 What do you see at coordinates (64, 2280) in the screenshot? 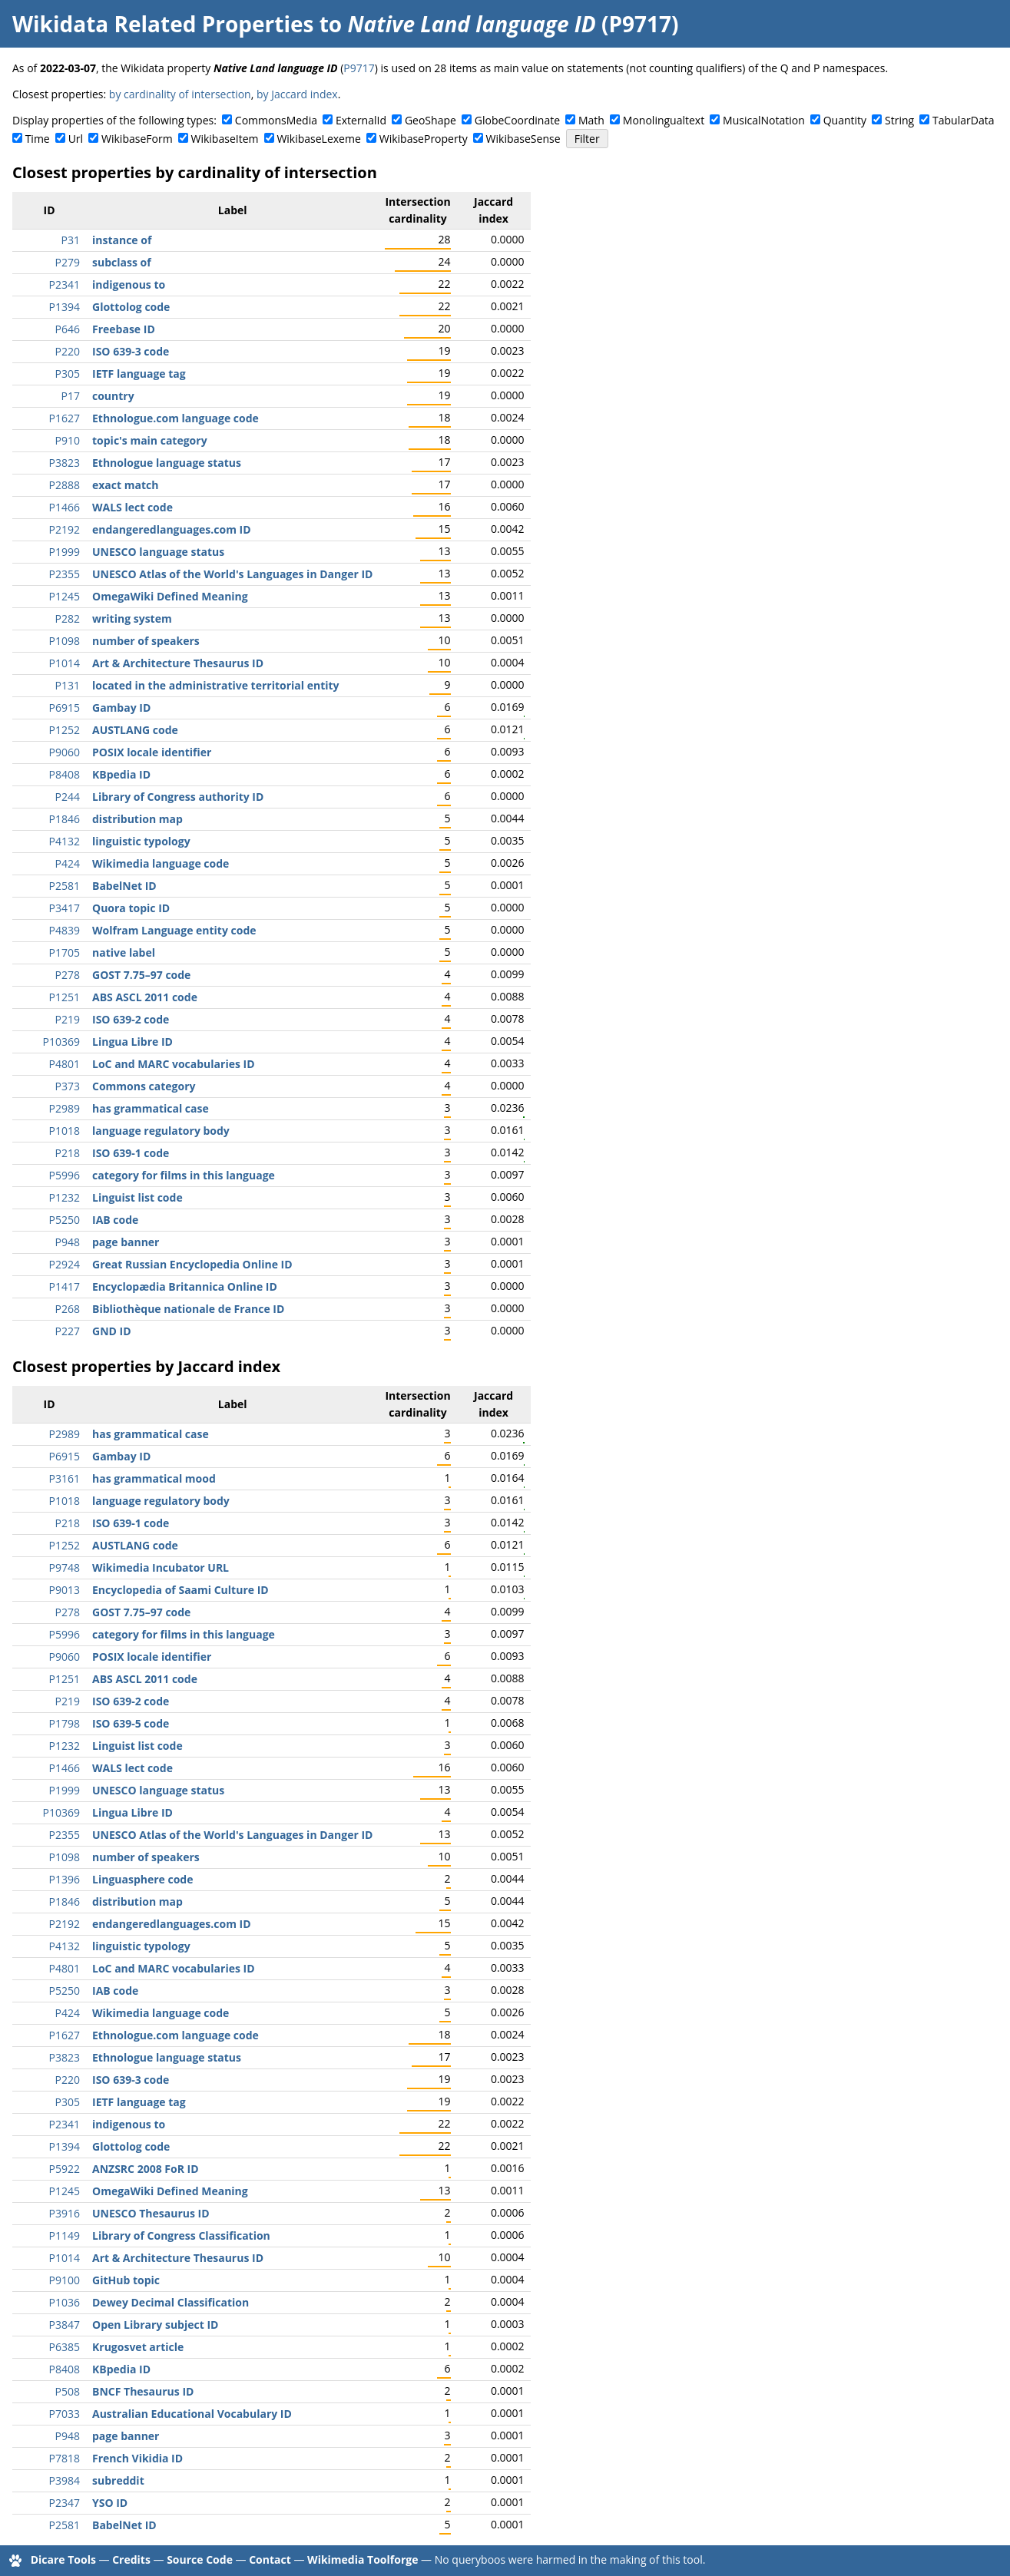
I see `P9100` at bounding box center [64, 2280].